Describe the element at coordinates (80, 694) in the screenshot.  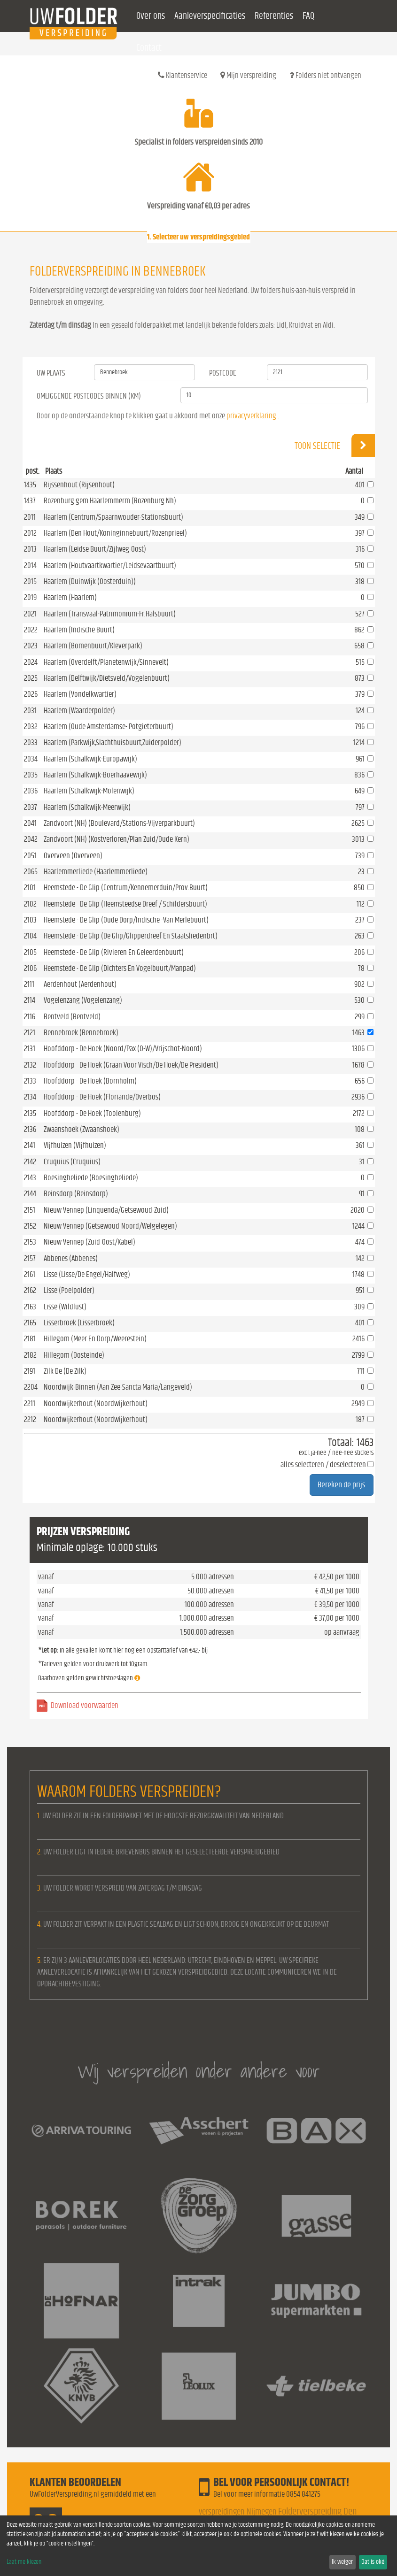
I see `Haarlem (Vondelkwartier)` at that location.